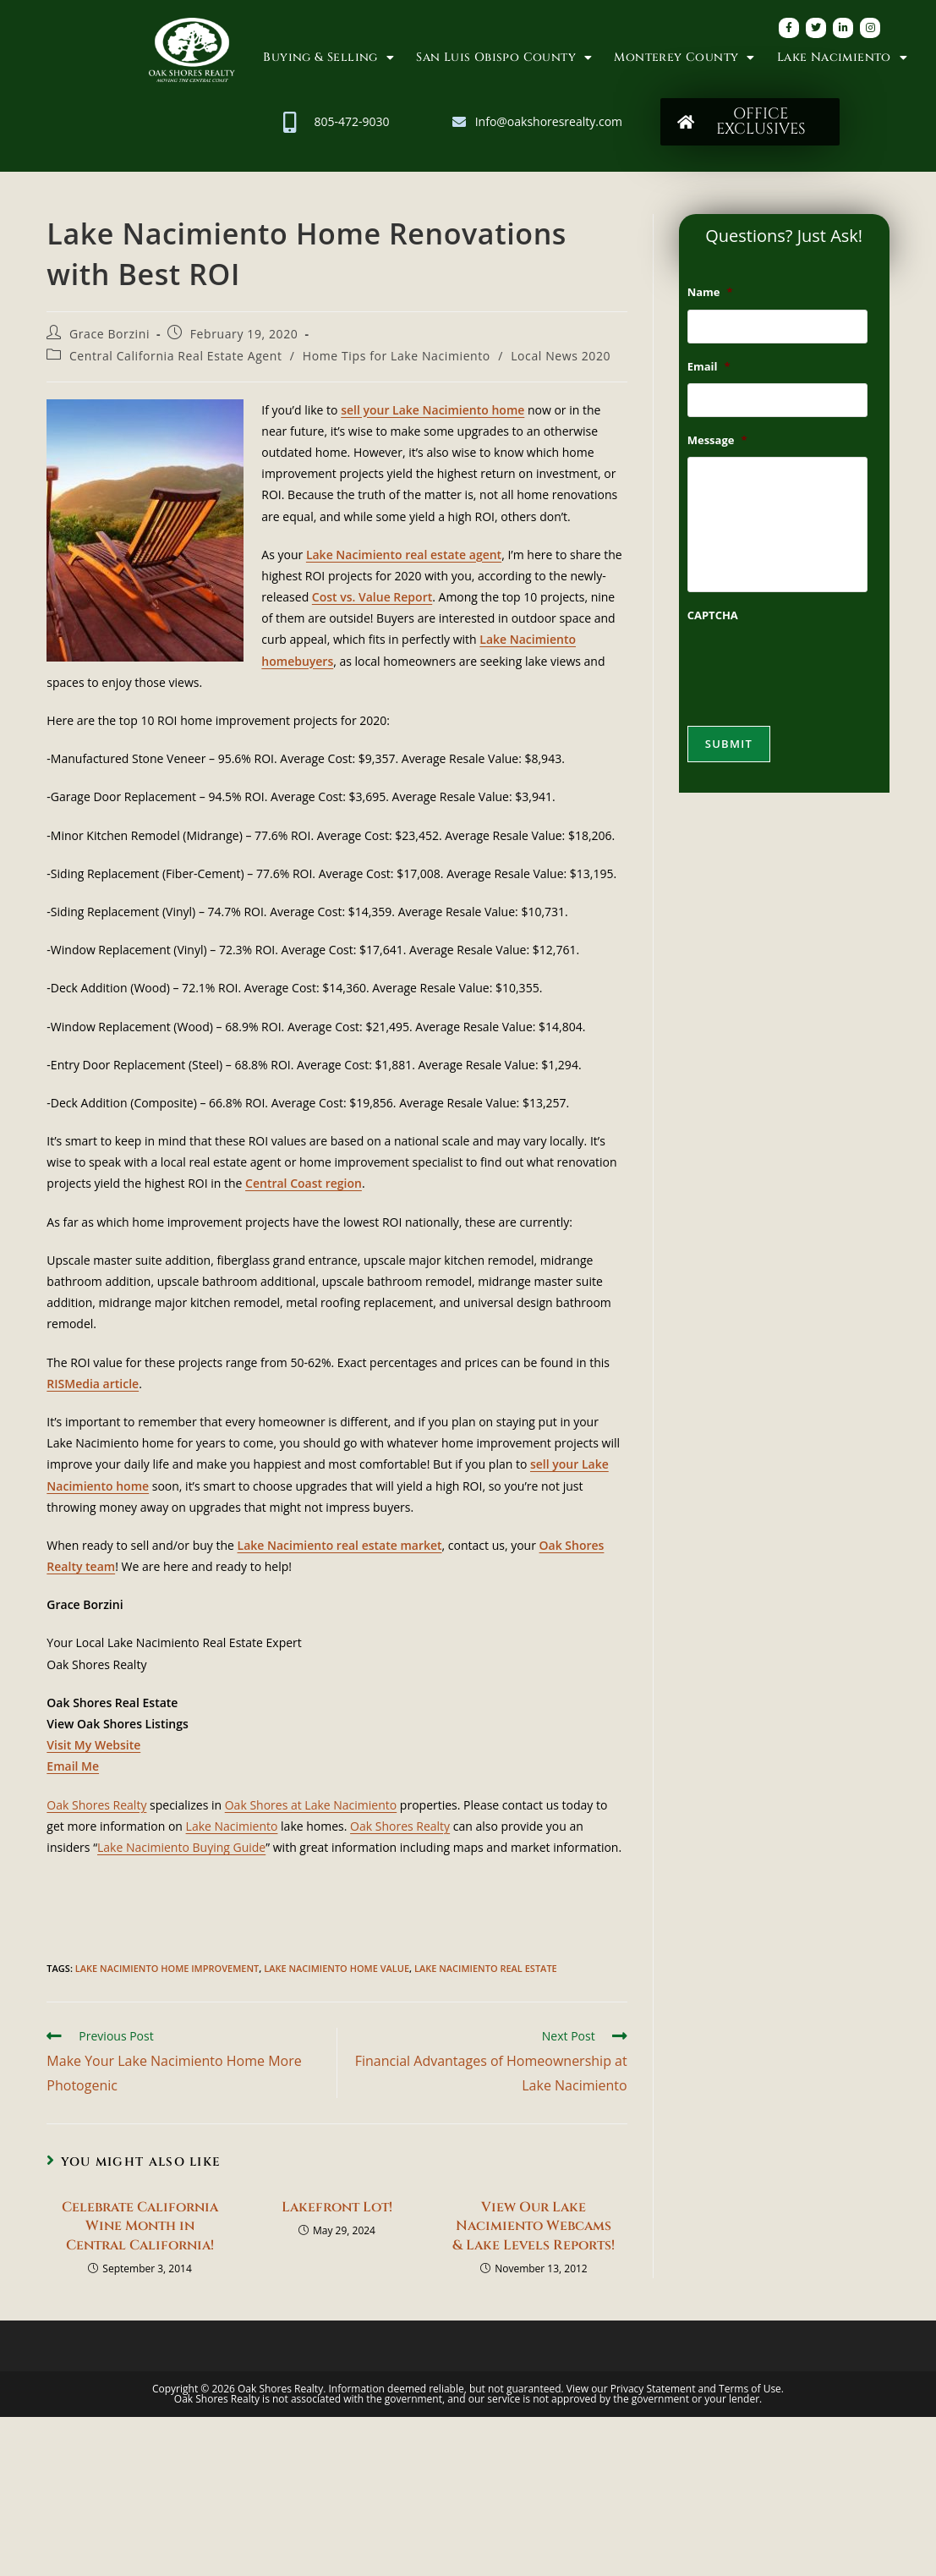  Describe the element at coordinates (684, 57) in the screenshot. I see `Monterey County` at that location.